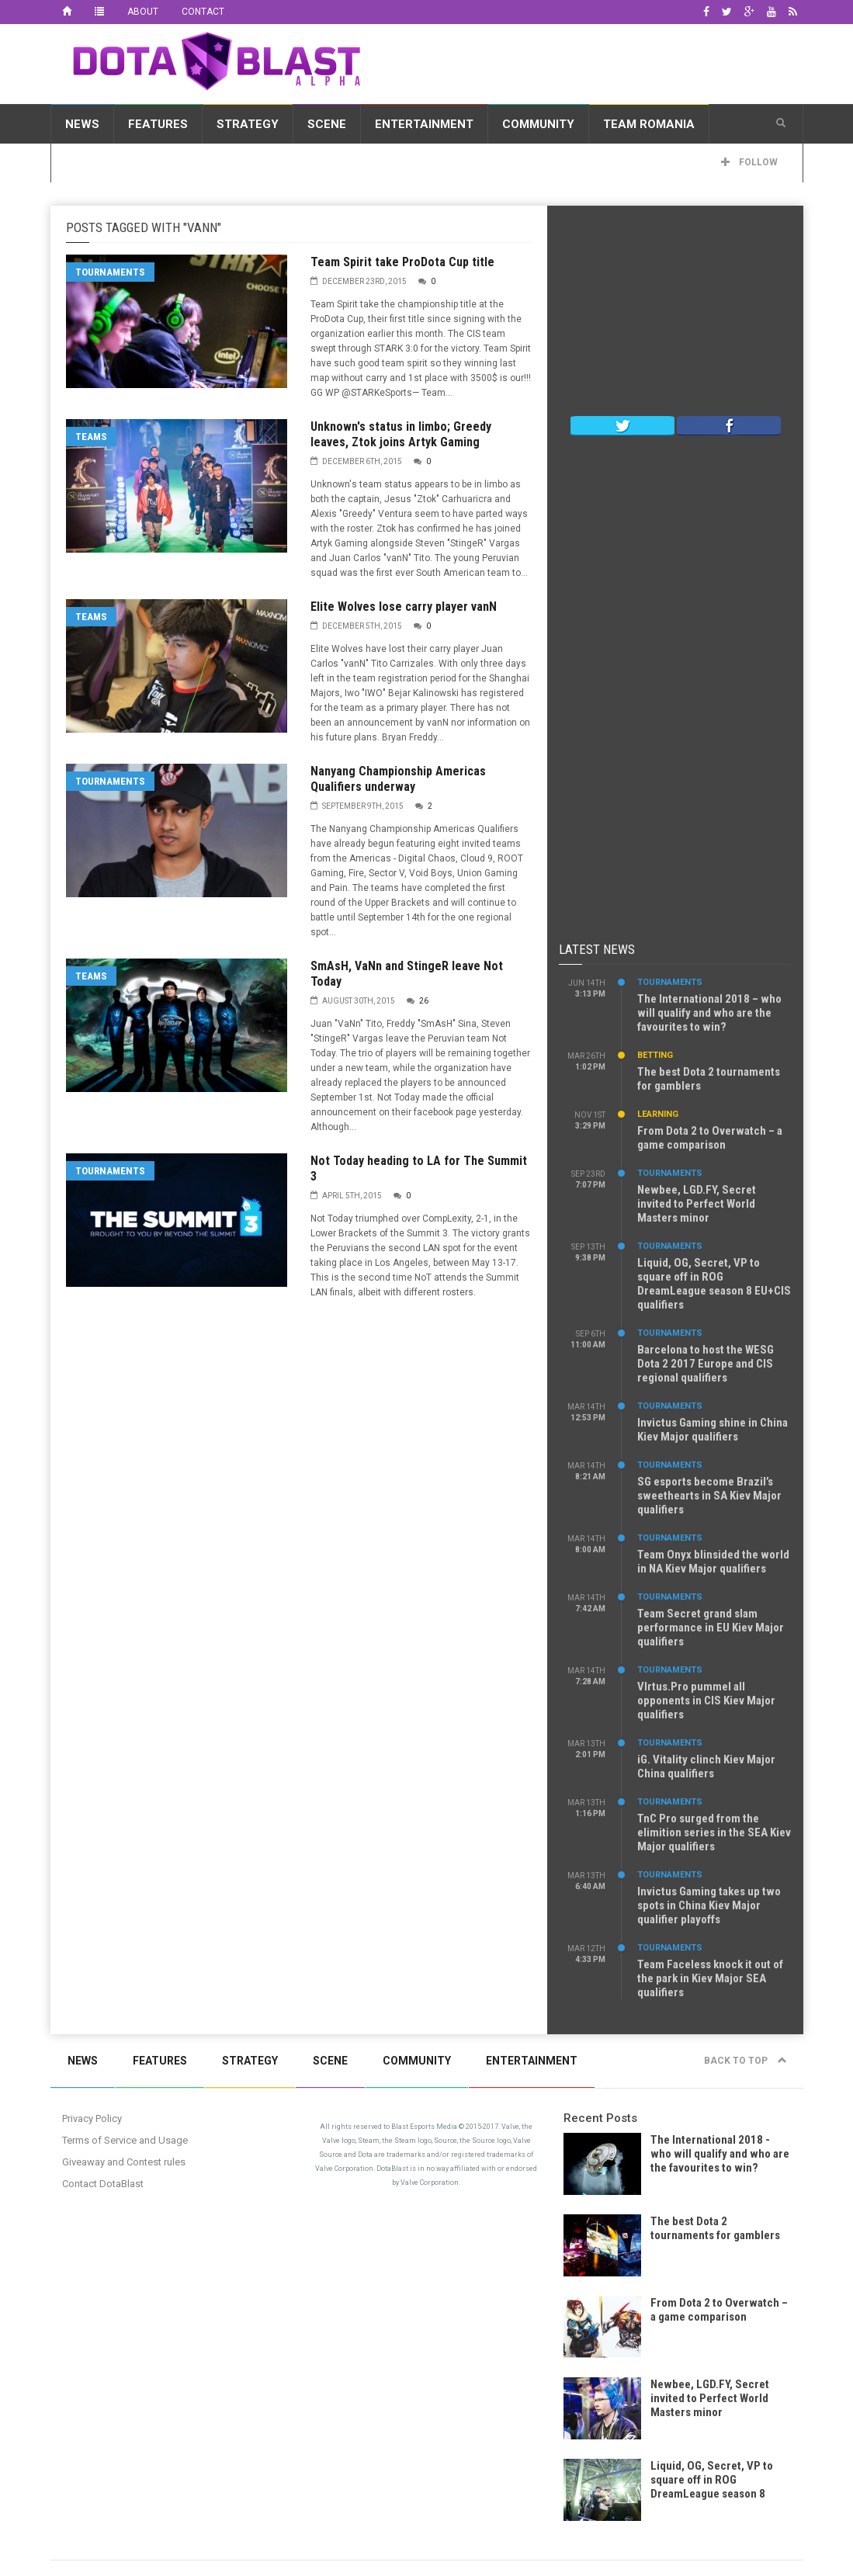 This screenshot has height=2576, width=853. I want to click on Elite Wolves lose carry player vanN, so click(403, 606).